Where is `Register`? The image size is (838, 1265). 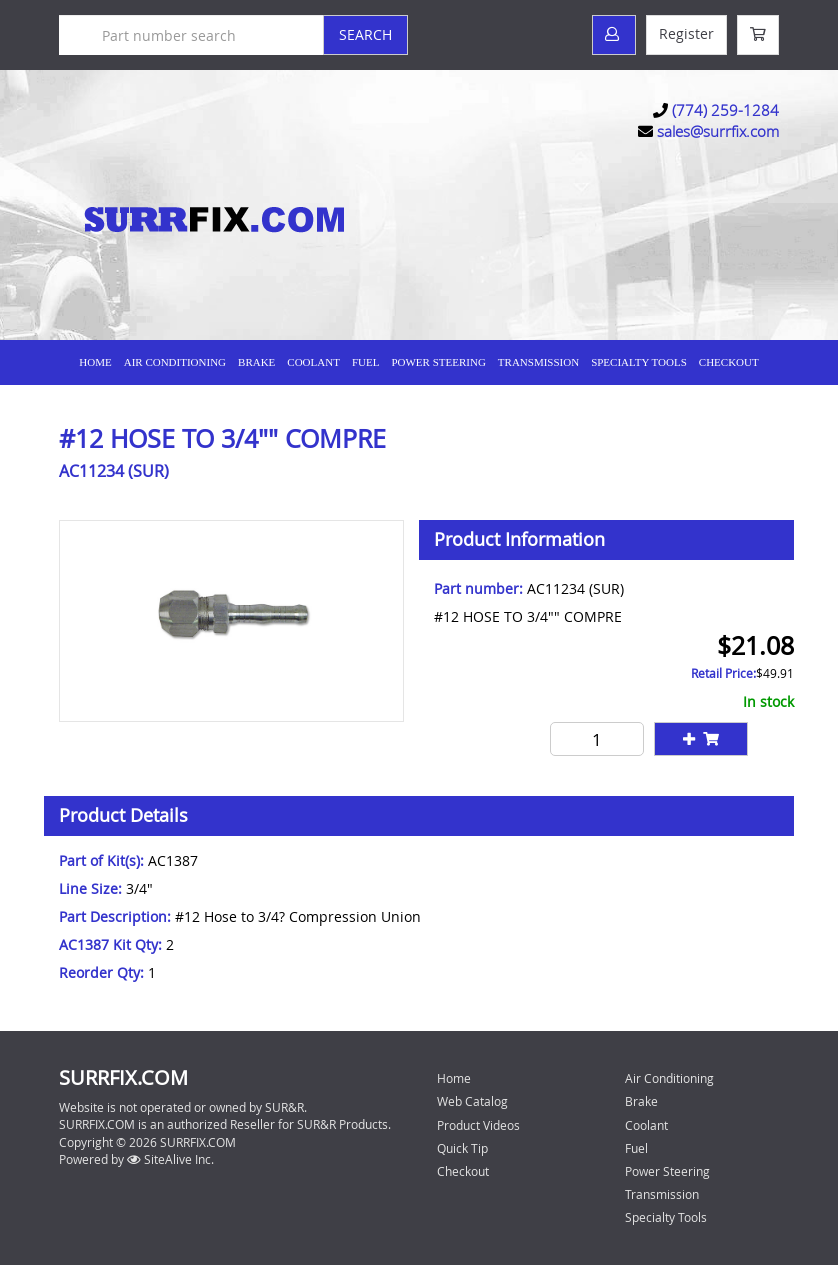 Register is located at coordinates (686, 33).